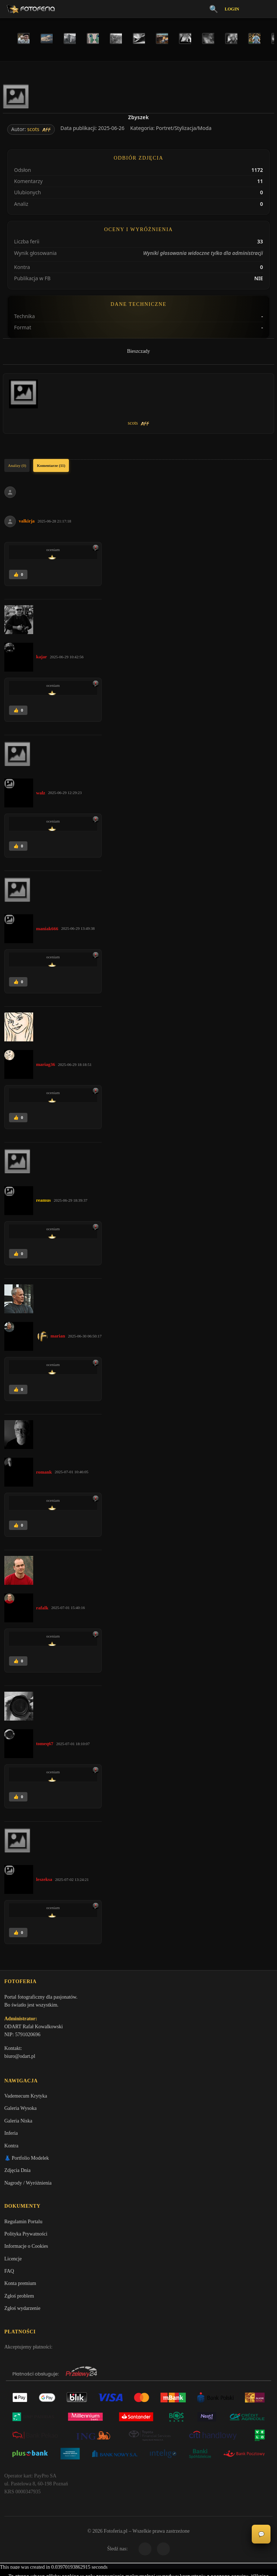  What do you see at coordinates (19, 2057) in the screenshot?
I see `biuro@odart.pl` at bounding box center [19, 2057].